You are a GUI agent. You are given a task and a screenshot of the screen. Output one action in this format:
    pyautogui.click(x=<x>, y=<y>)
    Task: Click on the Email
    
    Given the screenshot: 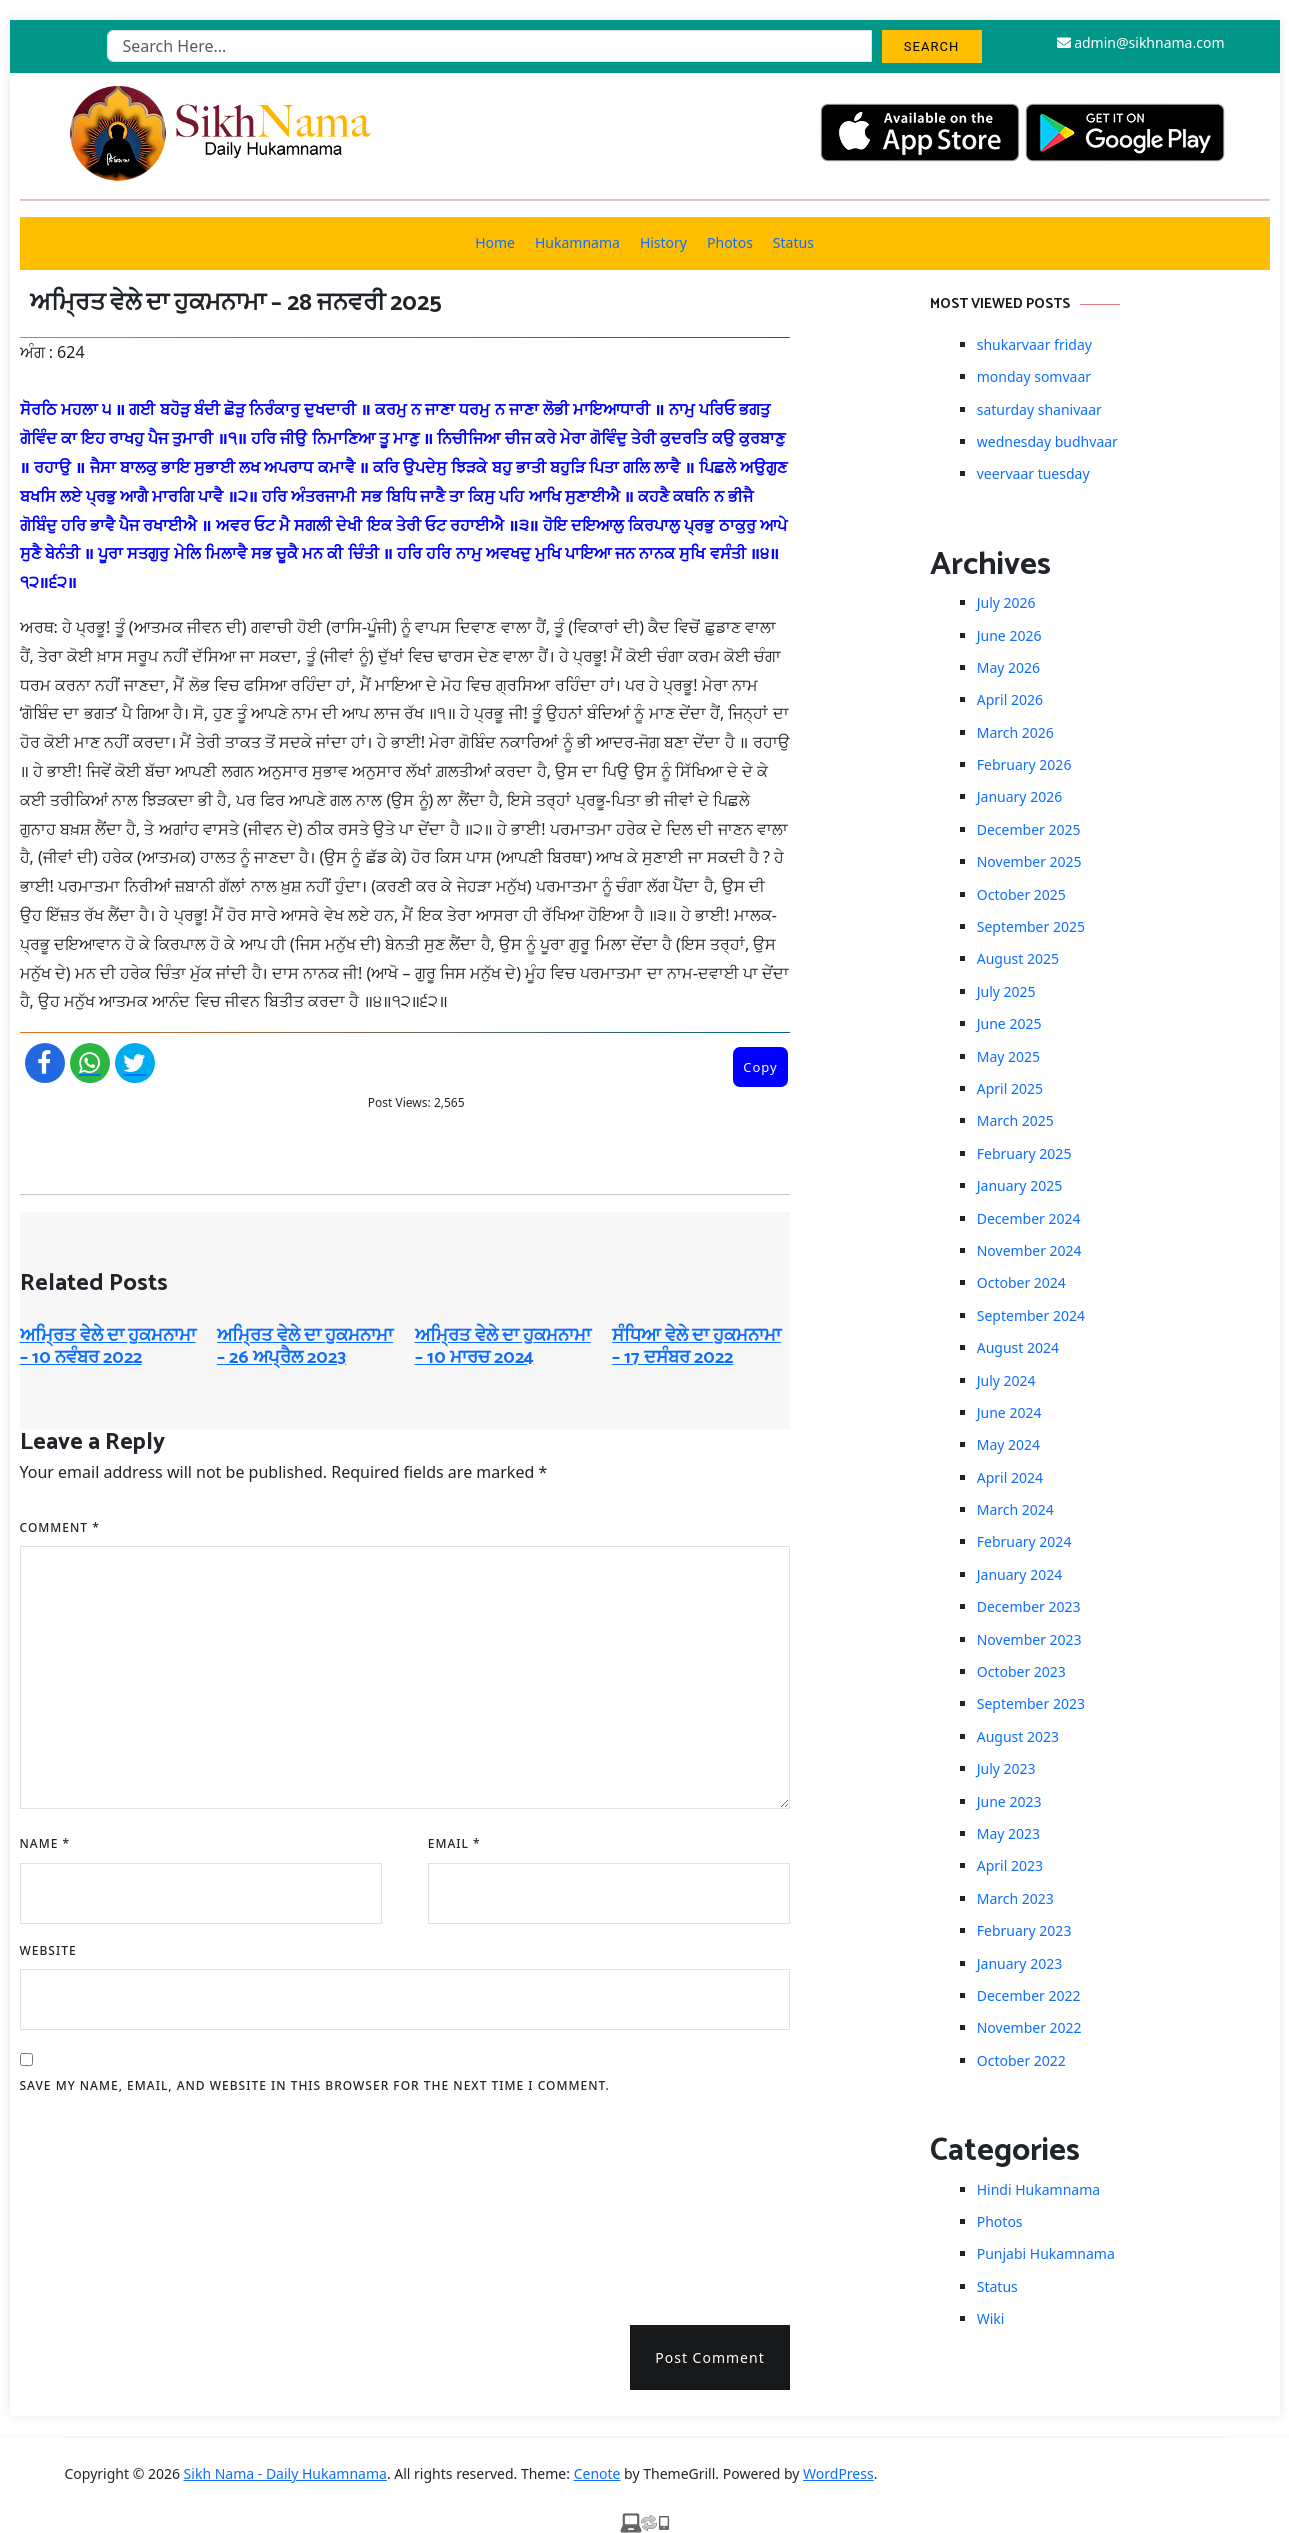 What is the action you would take?
    pyautogui.click(x=454, y=1843)
    